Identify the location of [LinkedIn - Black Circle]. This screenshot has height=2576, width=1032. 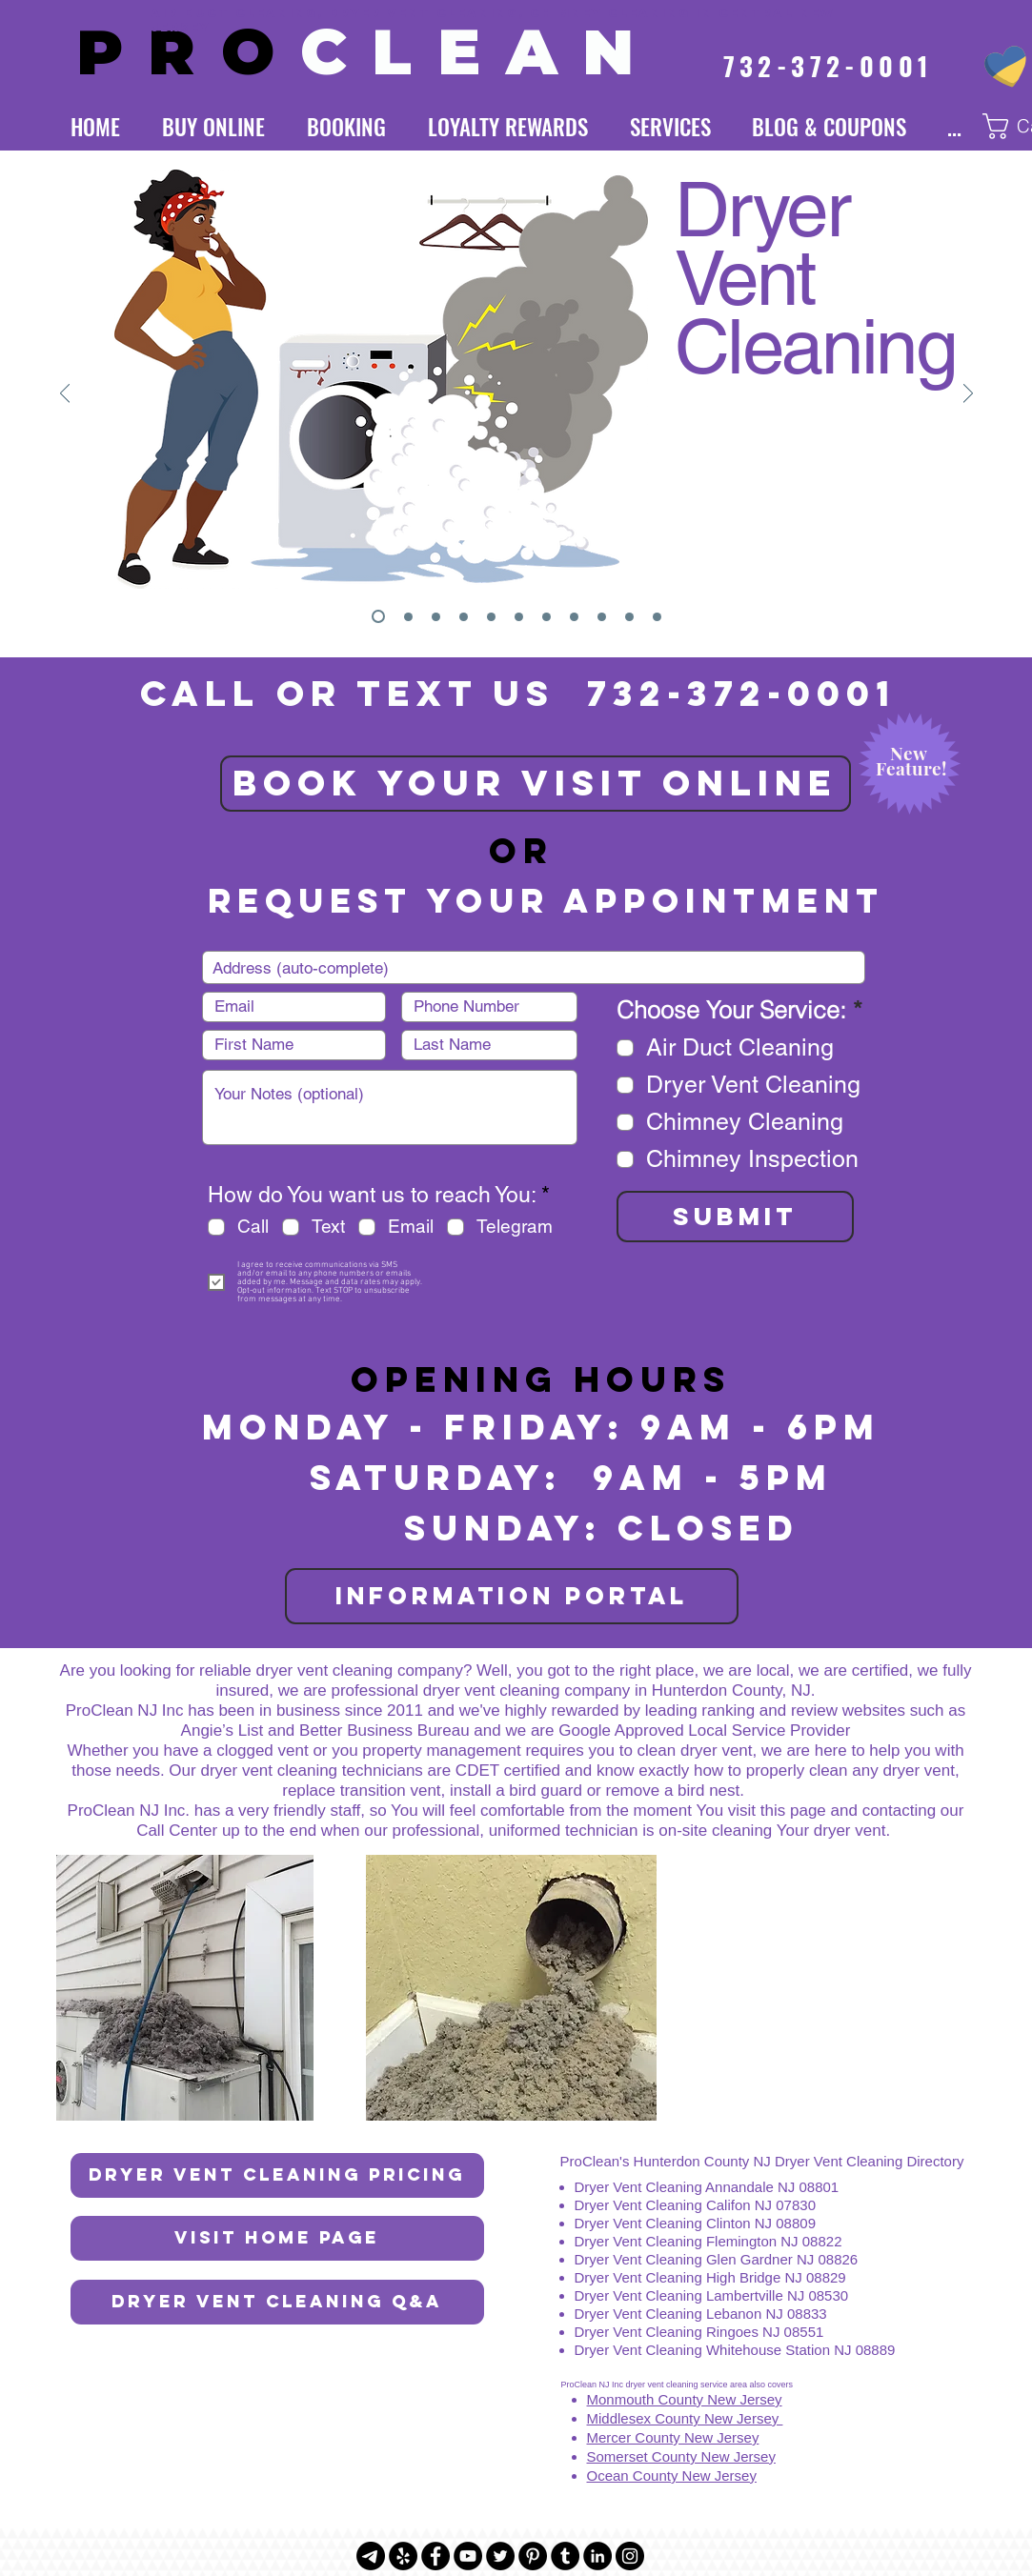
(597, 2556).